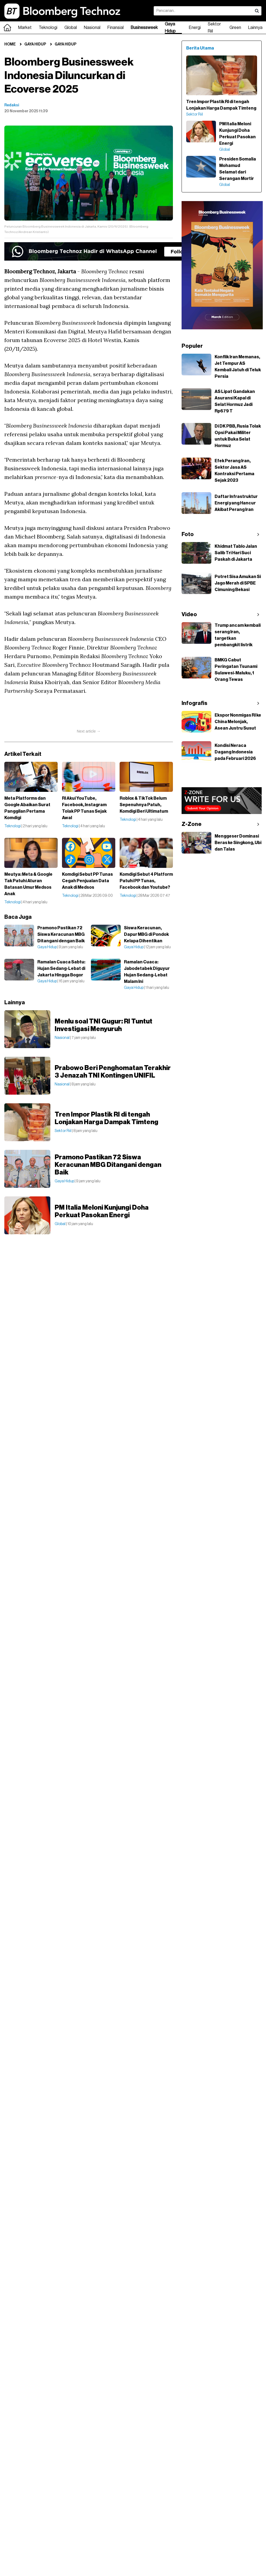 Image resolution: width=266 pixels, height=2576 pixels. What do you see at coordinates (92, 27) in the screenshot?
I see `Nasional` at bounding box center [92, 27].